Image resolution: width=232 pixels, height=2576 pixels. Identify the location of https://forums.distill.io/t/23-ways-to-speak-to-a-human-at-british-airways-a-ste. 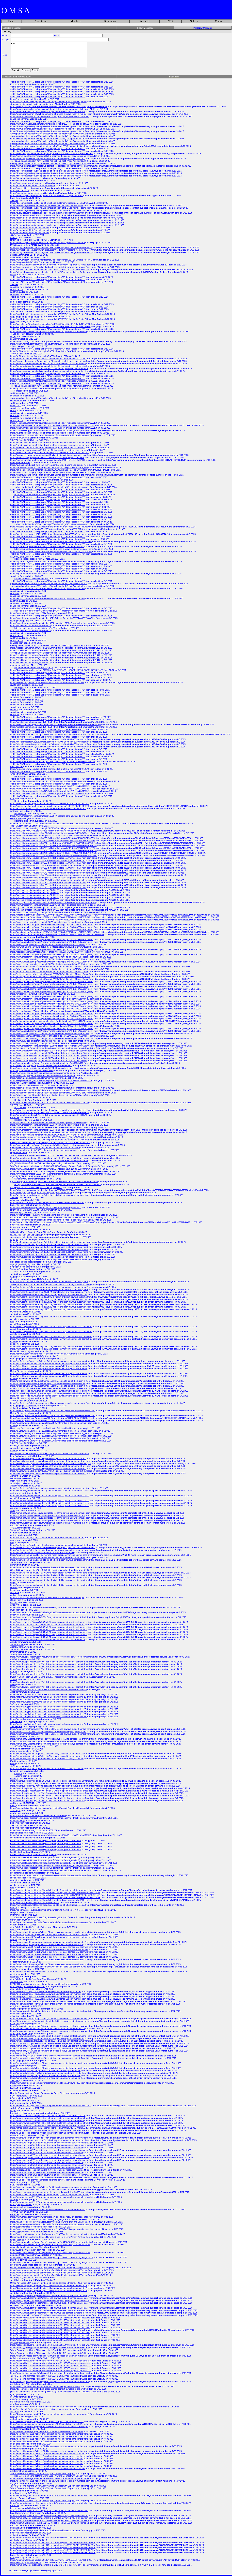
(47, 1783).